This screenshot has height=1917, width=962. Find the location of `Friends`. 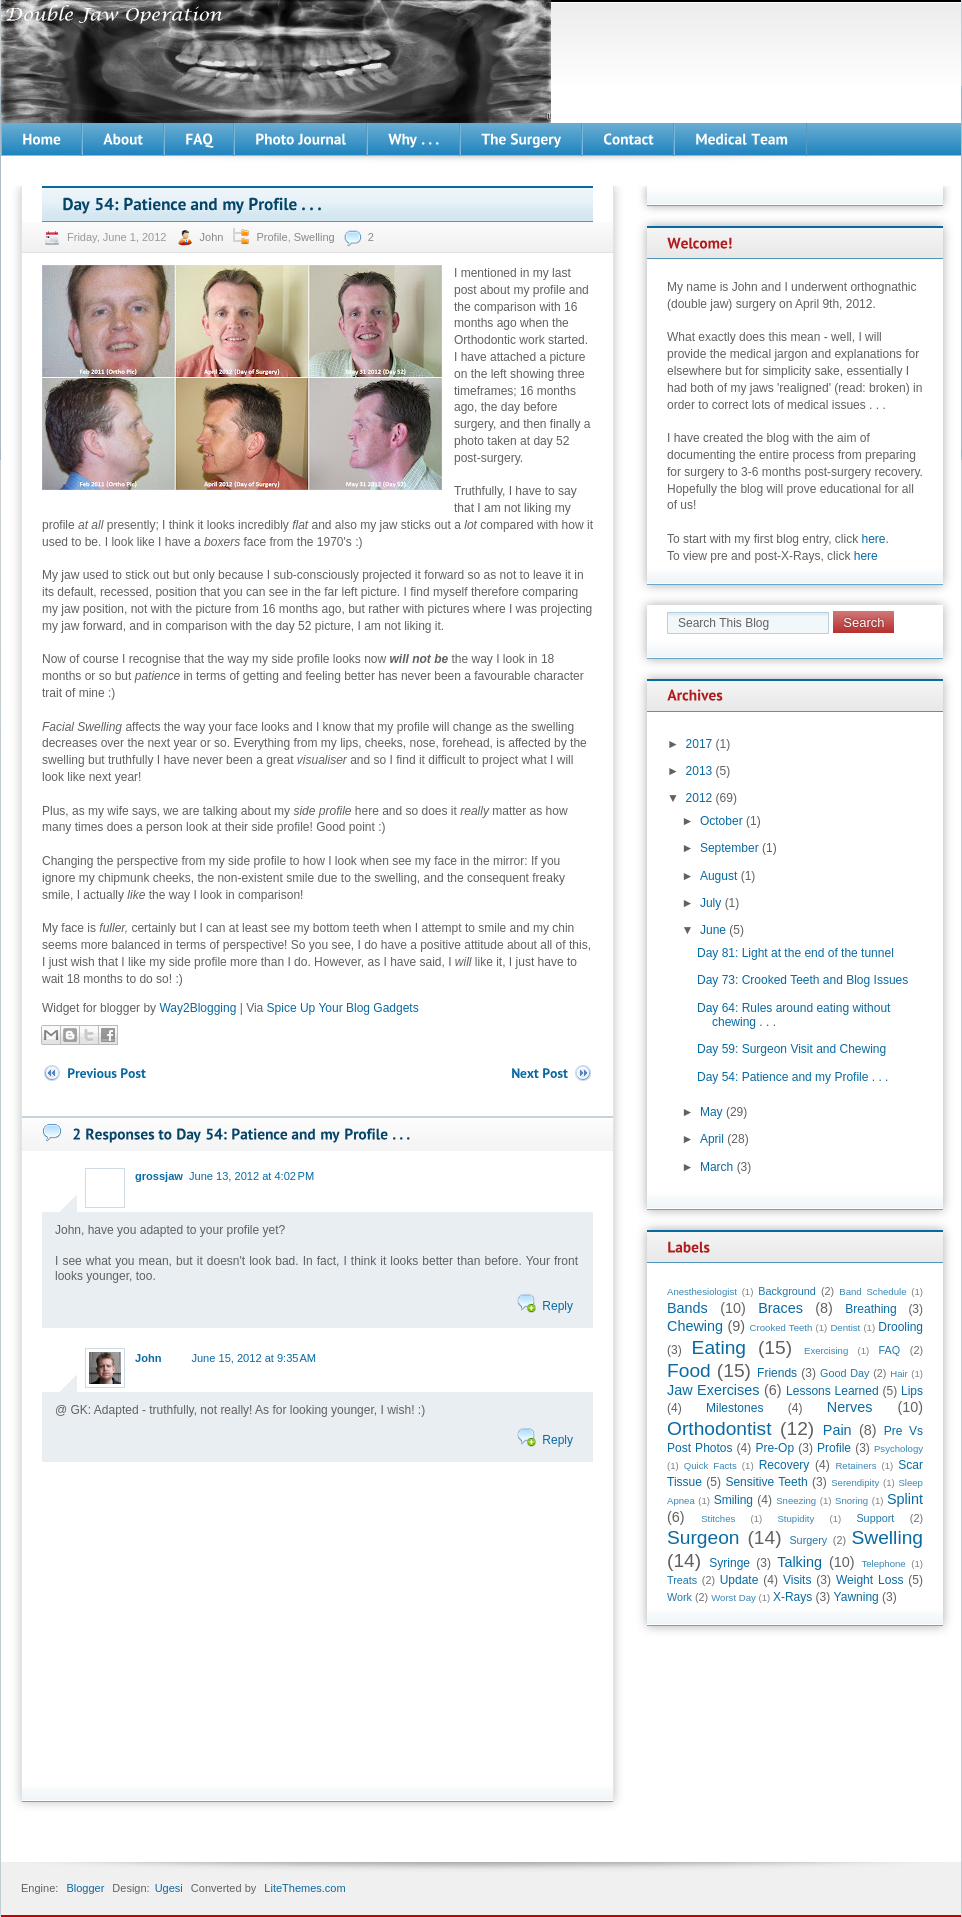

Friends is located at coordinates (777, 1373).